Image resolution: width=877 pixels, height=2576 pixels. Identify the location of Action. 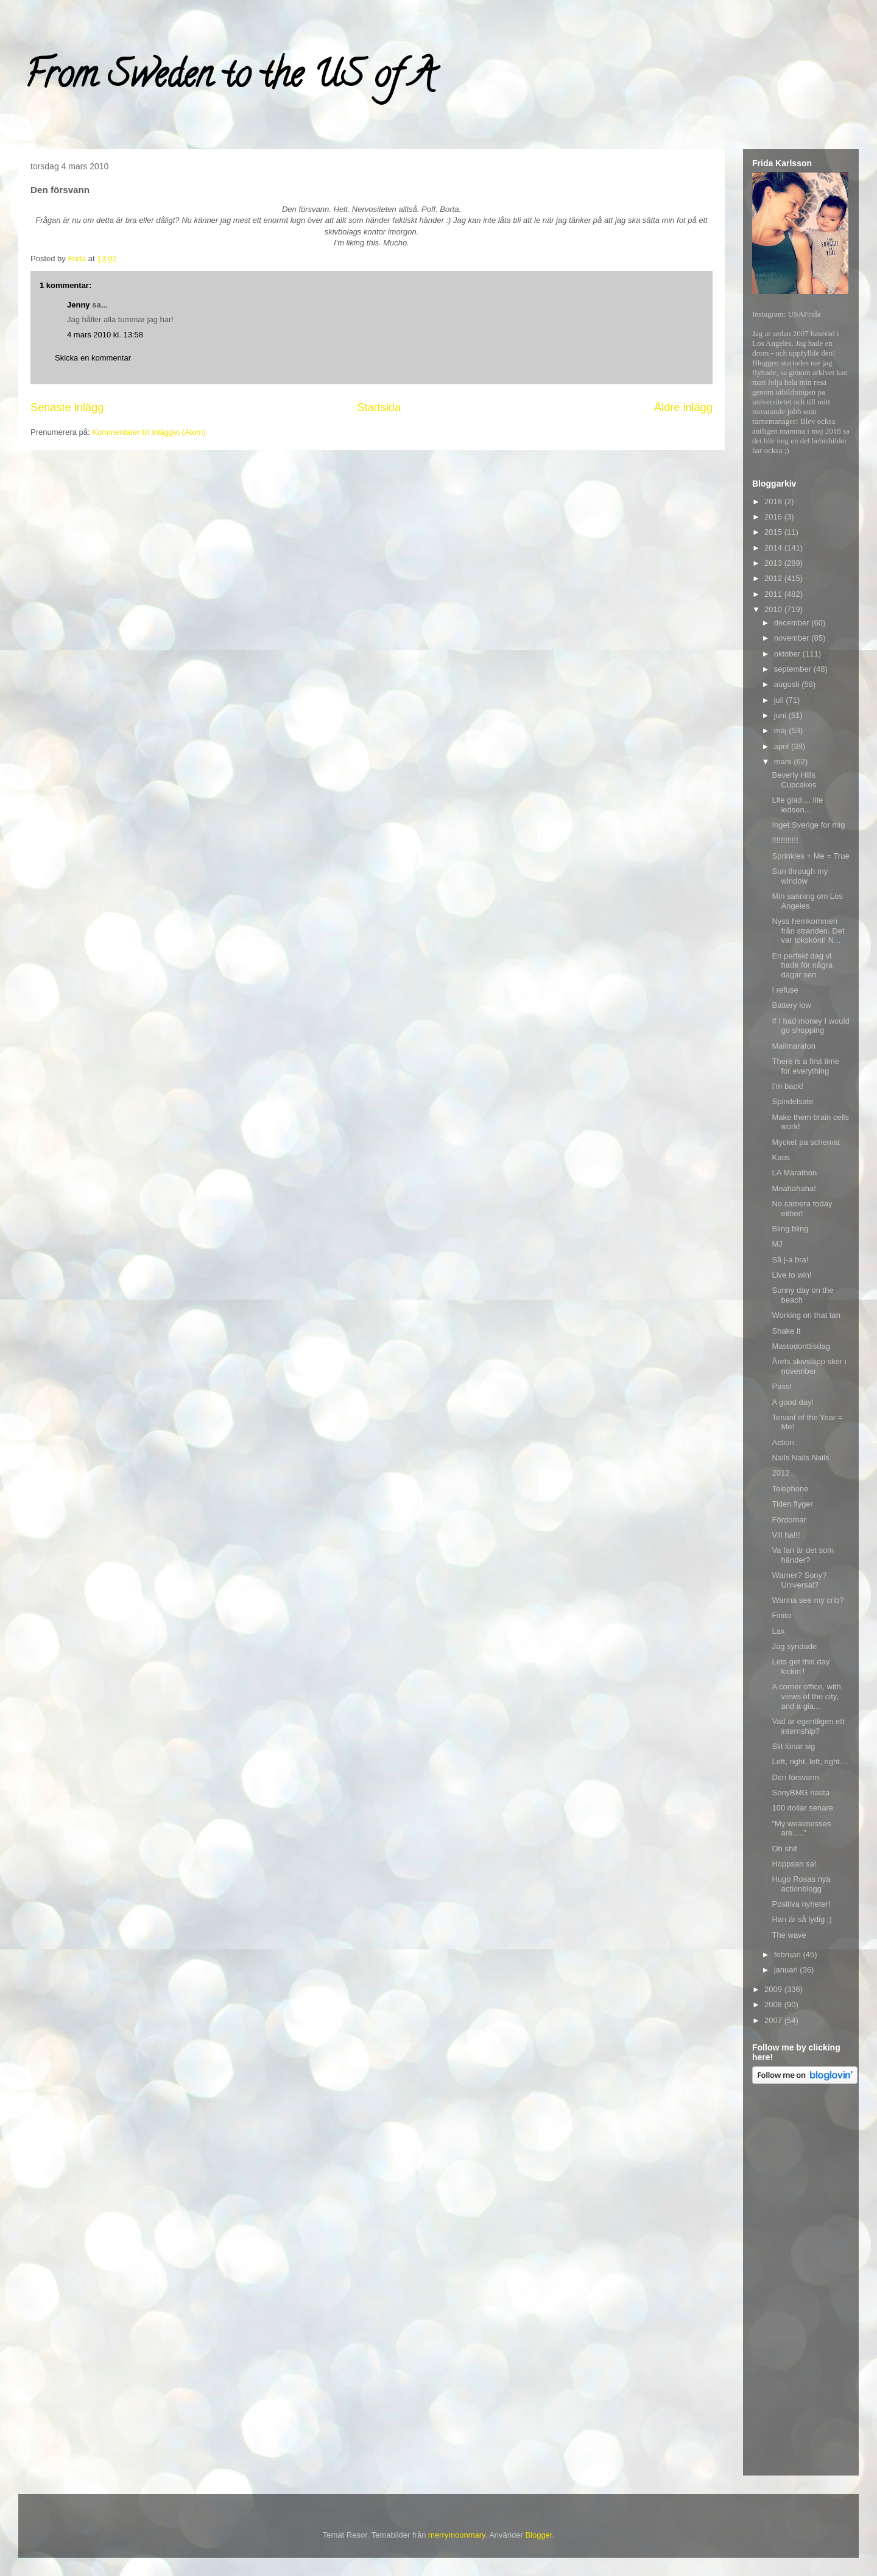
(783, 1442).